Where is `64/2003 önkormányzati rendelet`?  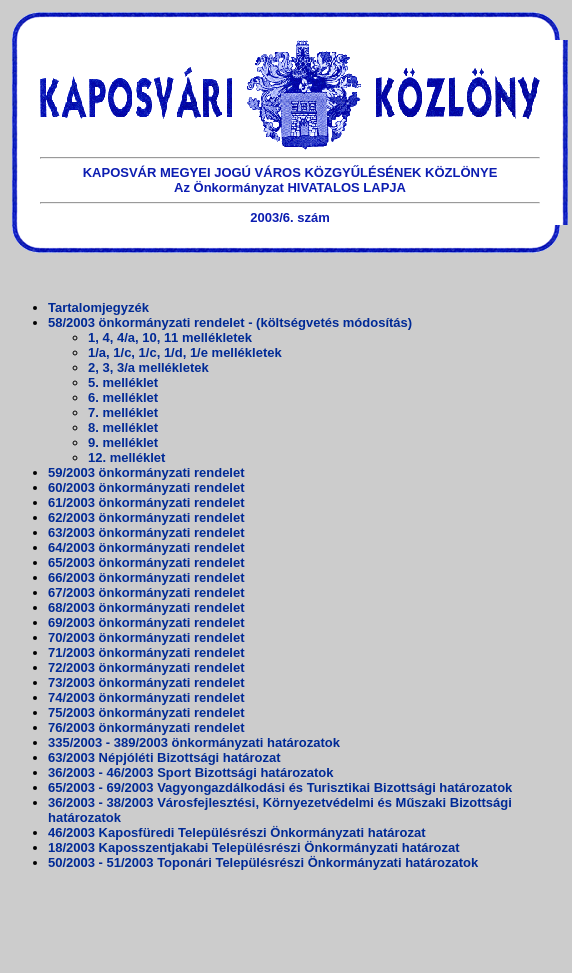
64/2003 önkormányzati rendelet is located at coordinates (146, 547).